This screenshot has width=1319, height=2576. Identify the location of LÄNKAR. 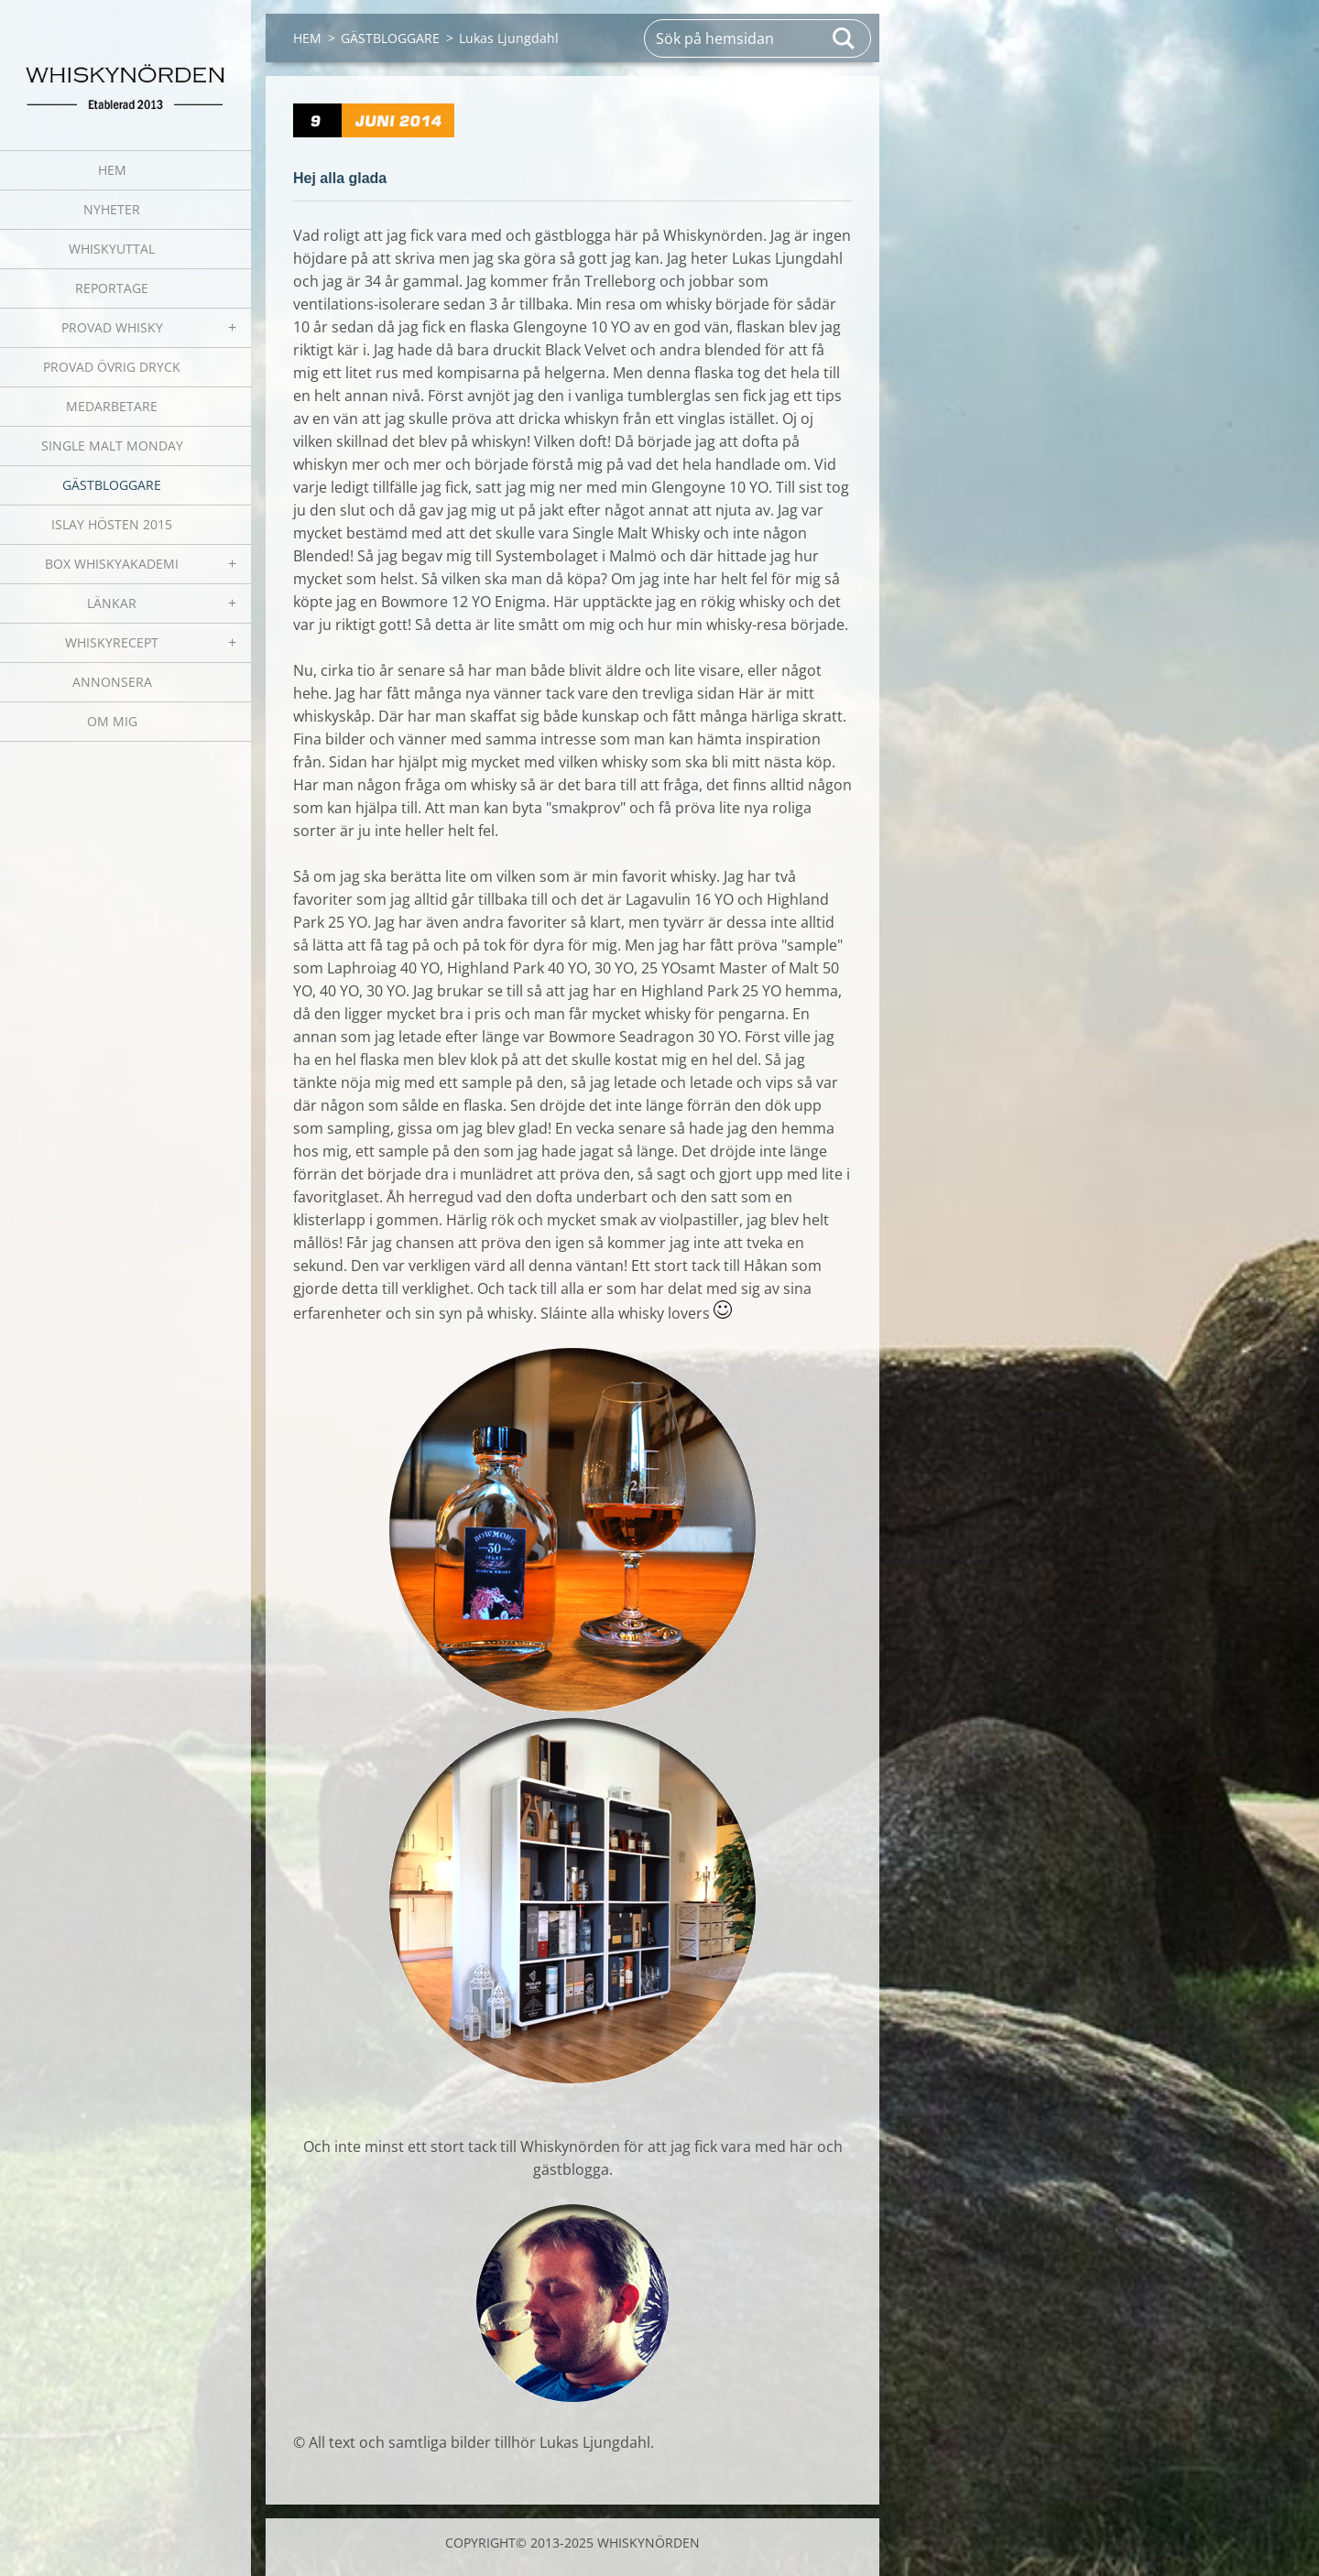
(111, 603).